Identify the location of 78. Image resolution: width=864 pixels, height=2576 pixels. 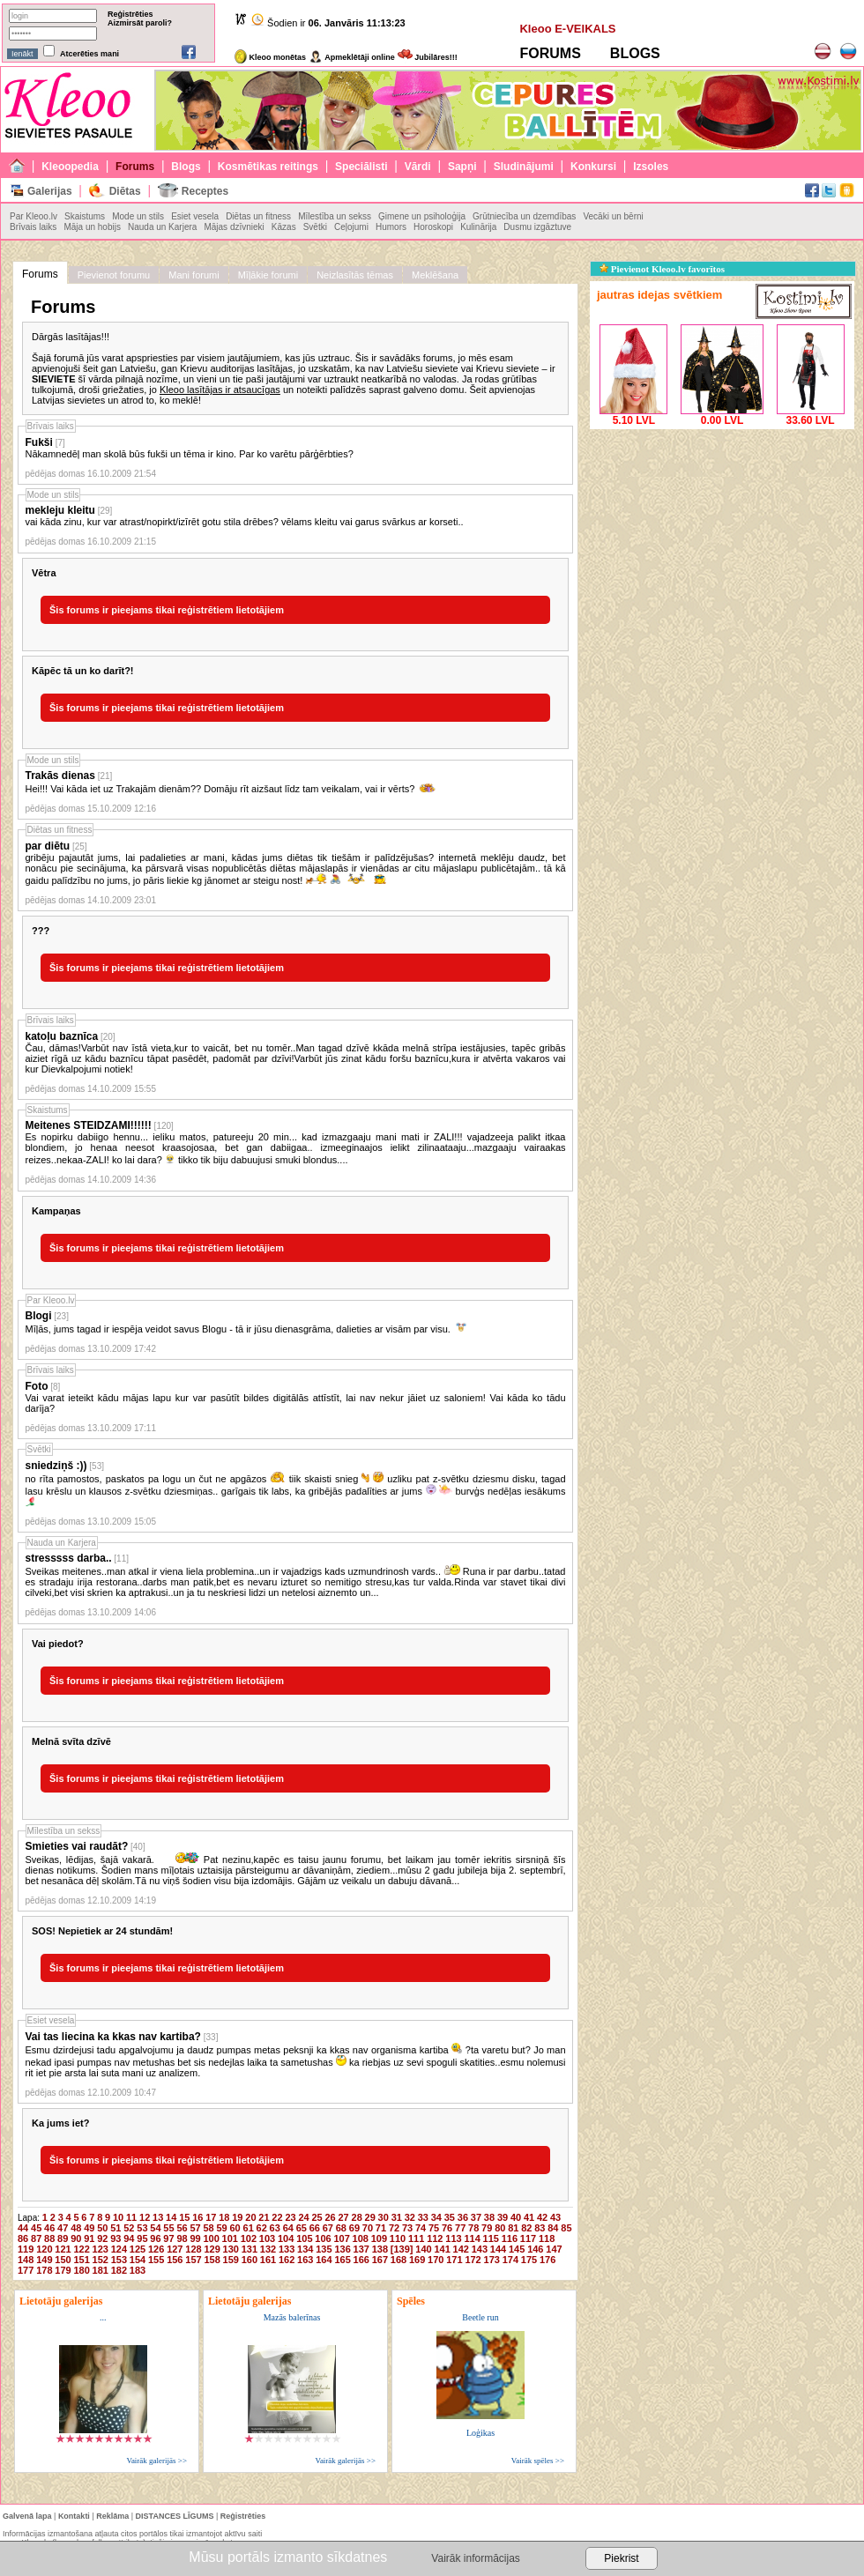
(473, 2228).